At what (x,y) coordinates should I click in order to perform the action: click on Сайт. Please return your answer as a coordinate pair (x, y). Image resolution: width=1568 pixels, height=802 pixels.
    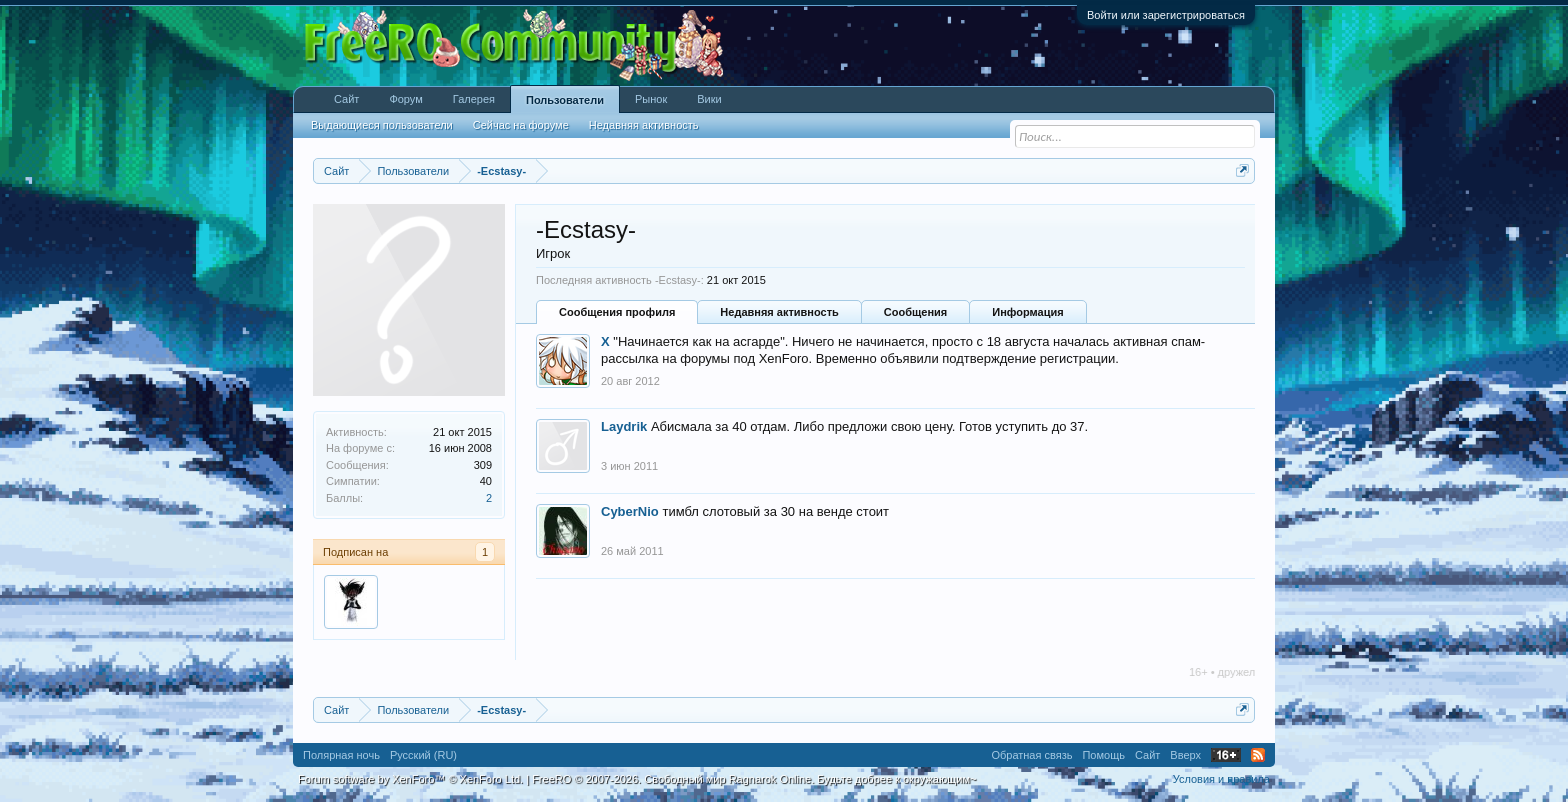
    Looking at the image, I should click on (346, 99).